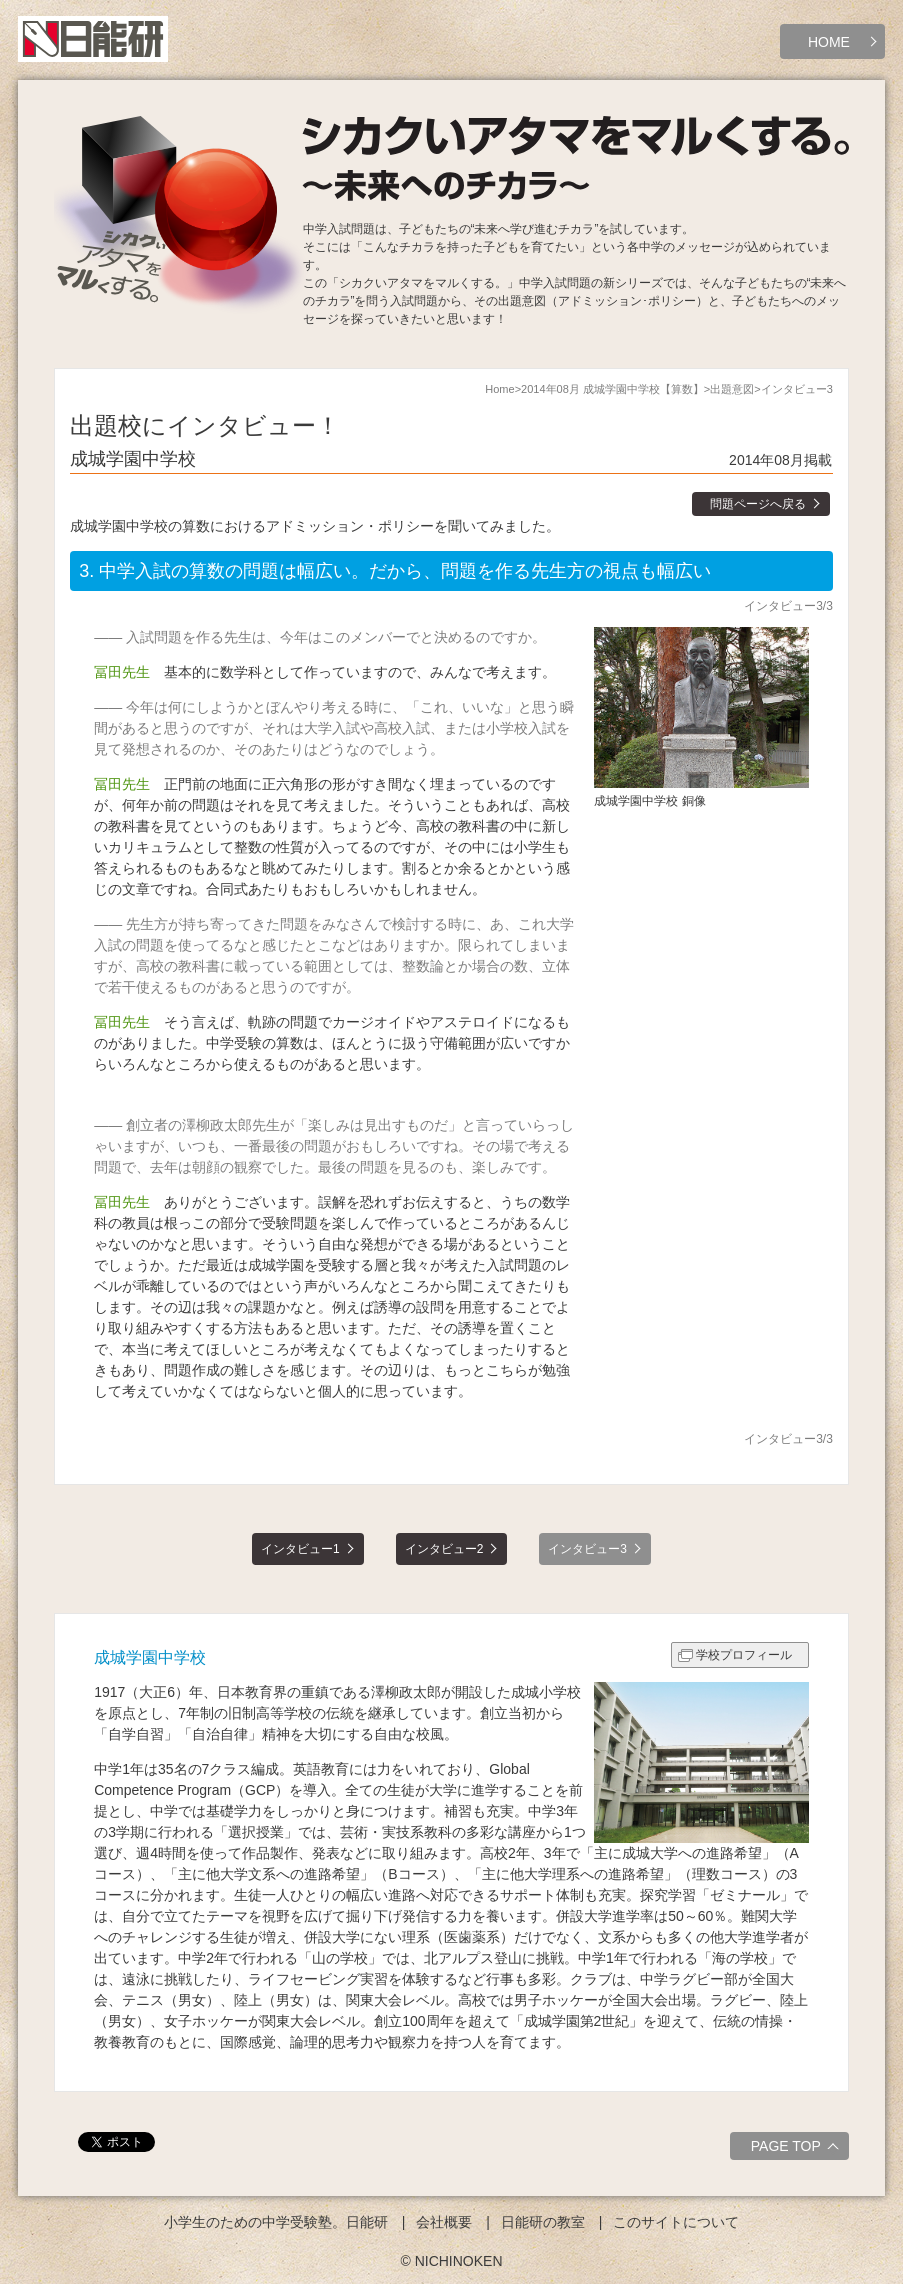 The image size is (903, 2284). I want to click on 2014年08月 成城学園中学校【算数】, so click(612, 389).